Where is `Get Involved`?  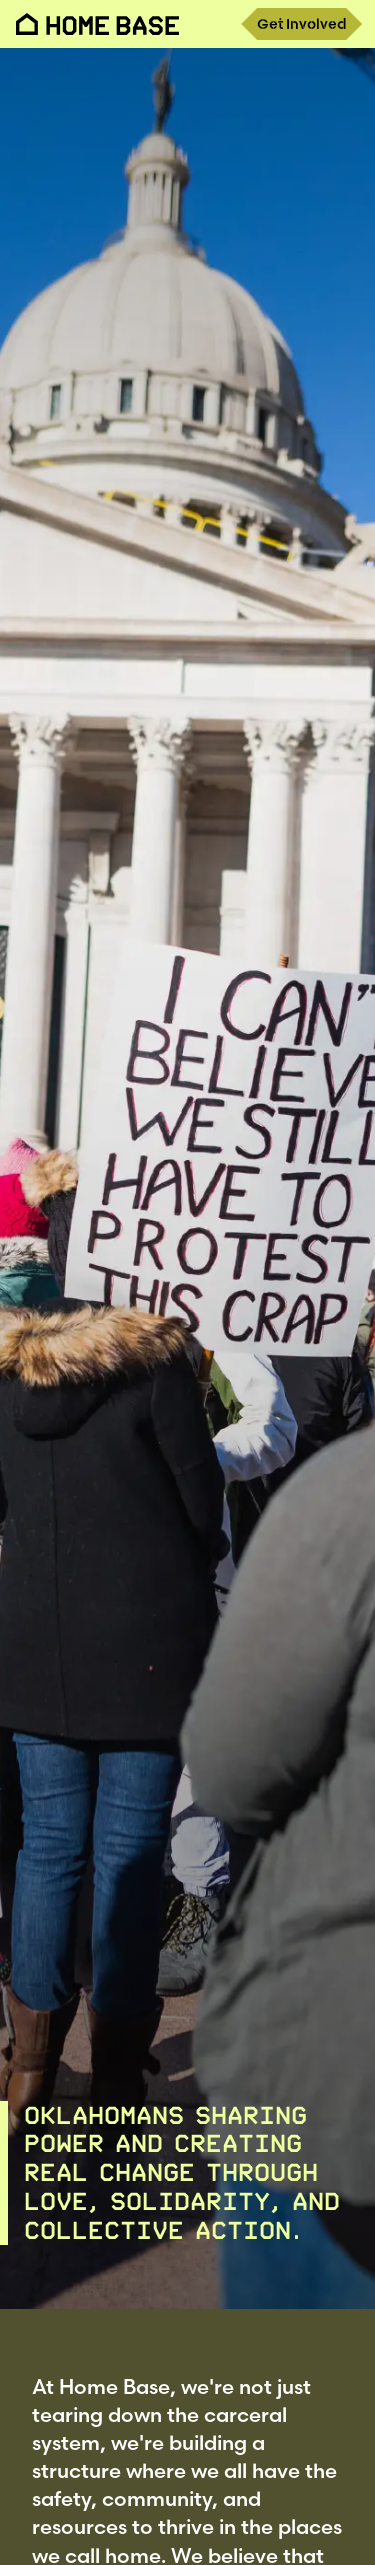
Get Involved is located at coordinates (301, 24).